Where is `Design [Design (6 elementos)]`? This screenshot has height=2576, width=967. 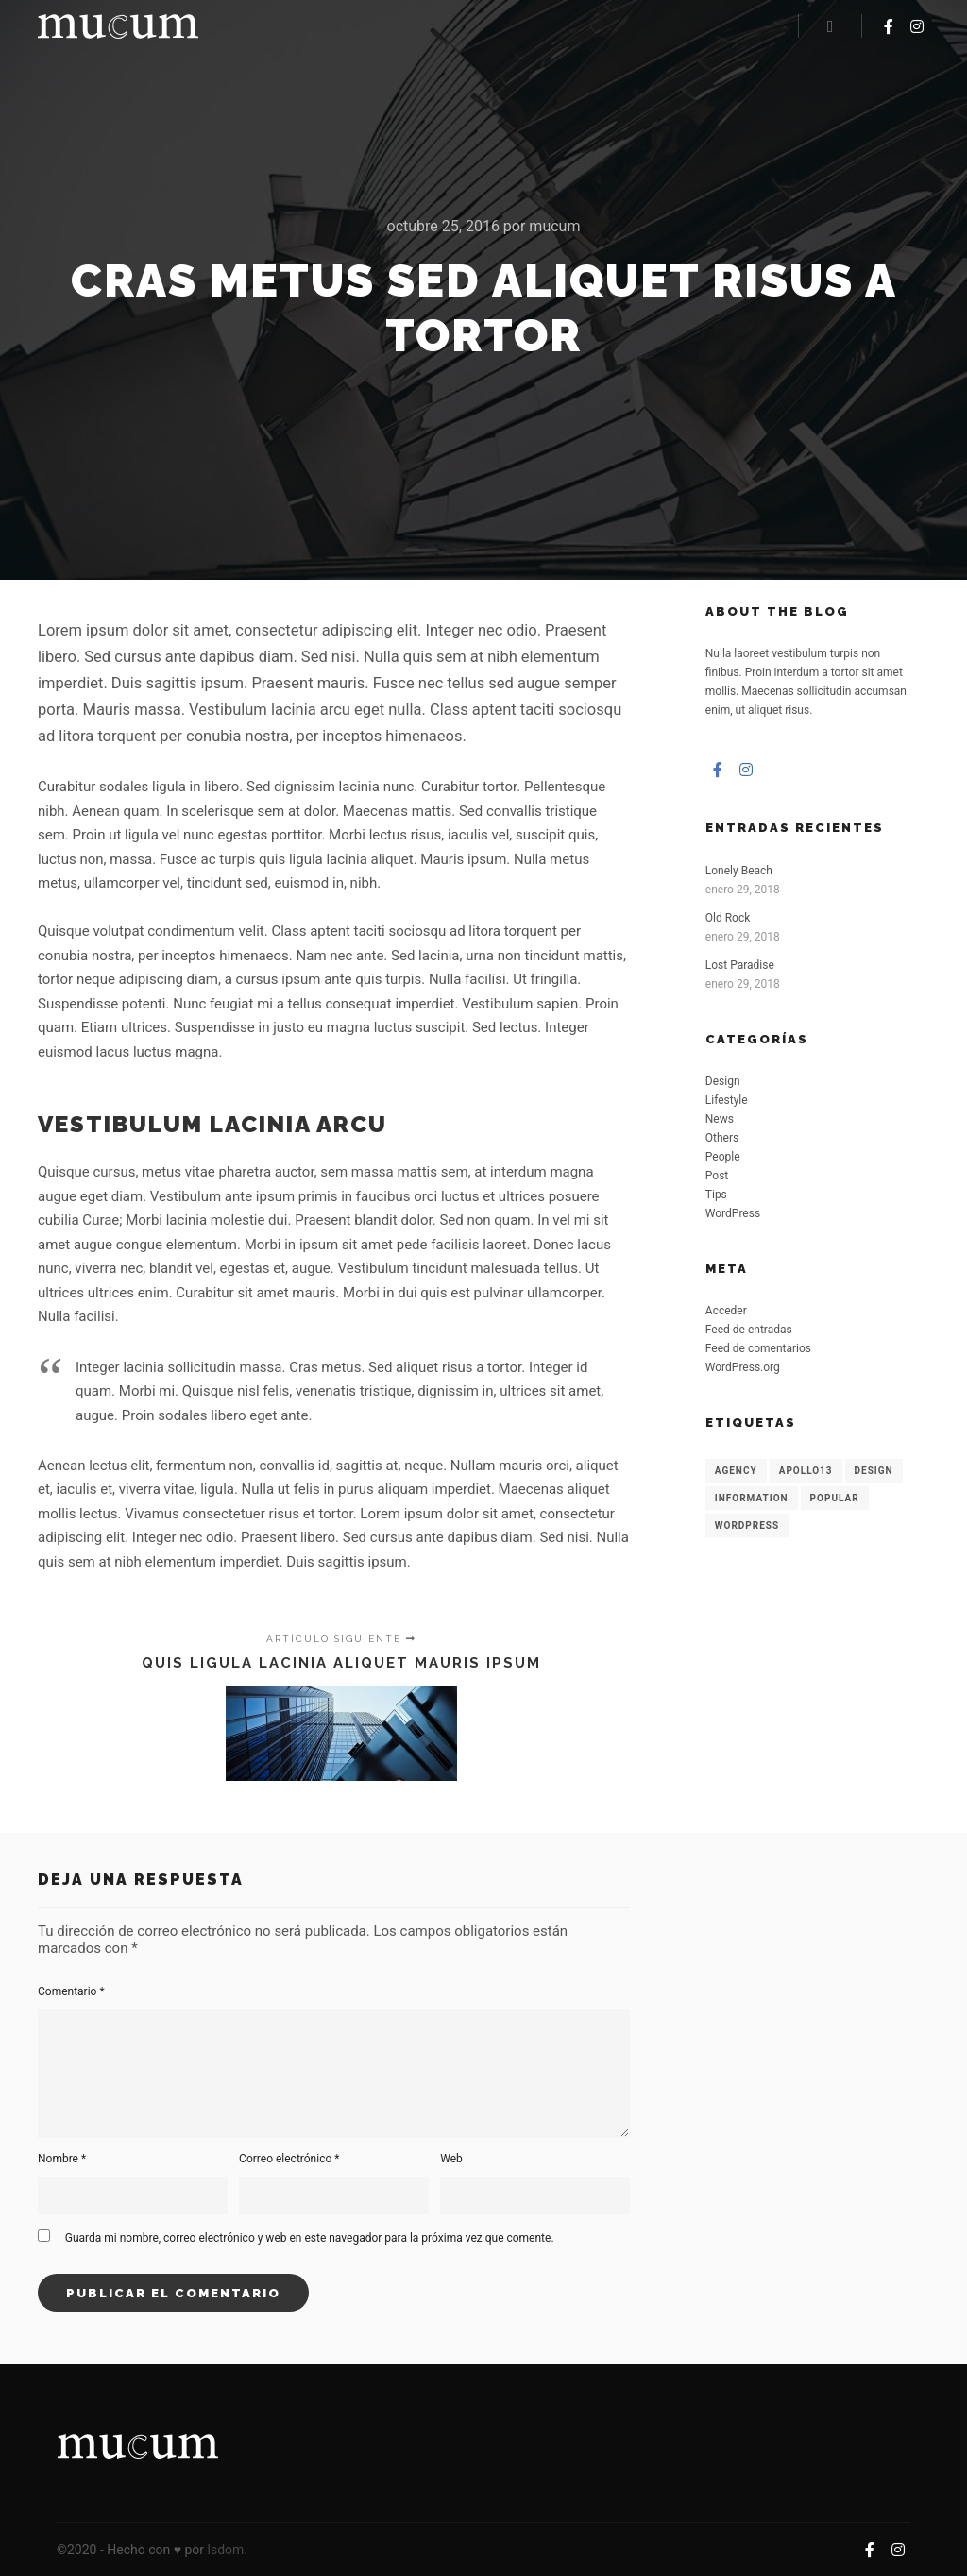
Design [Design (6 elementos)] is located at coordinates (874, 1471).